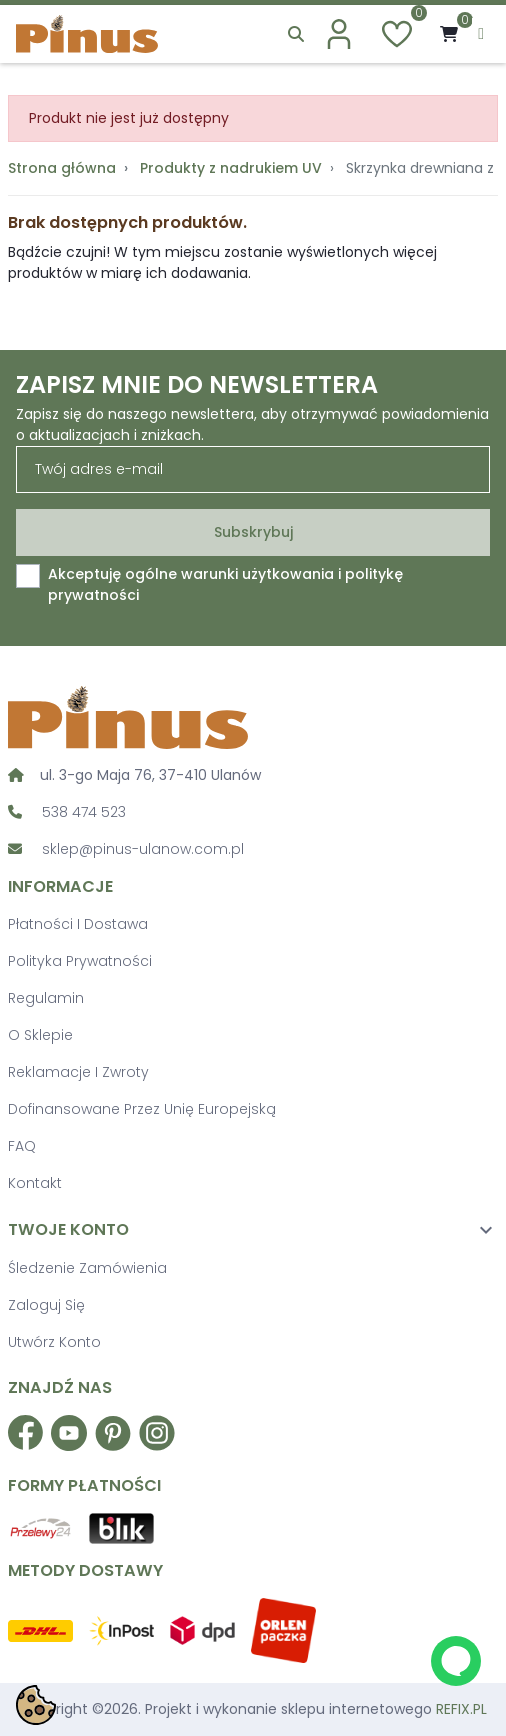 This screenshot has height=1736, width=506. What do you see at coordinates (87, 1268) in the screenshot?
I see `Śledzenie zamówienia` at bounding box center [87, 1268].